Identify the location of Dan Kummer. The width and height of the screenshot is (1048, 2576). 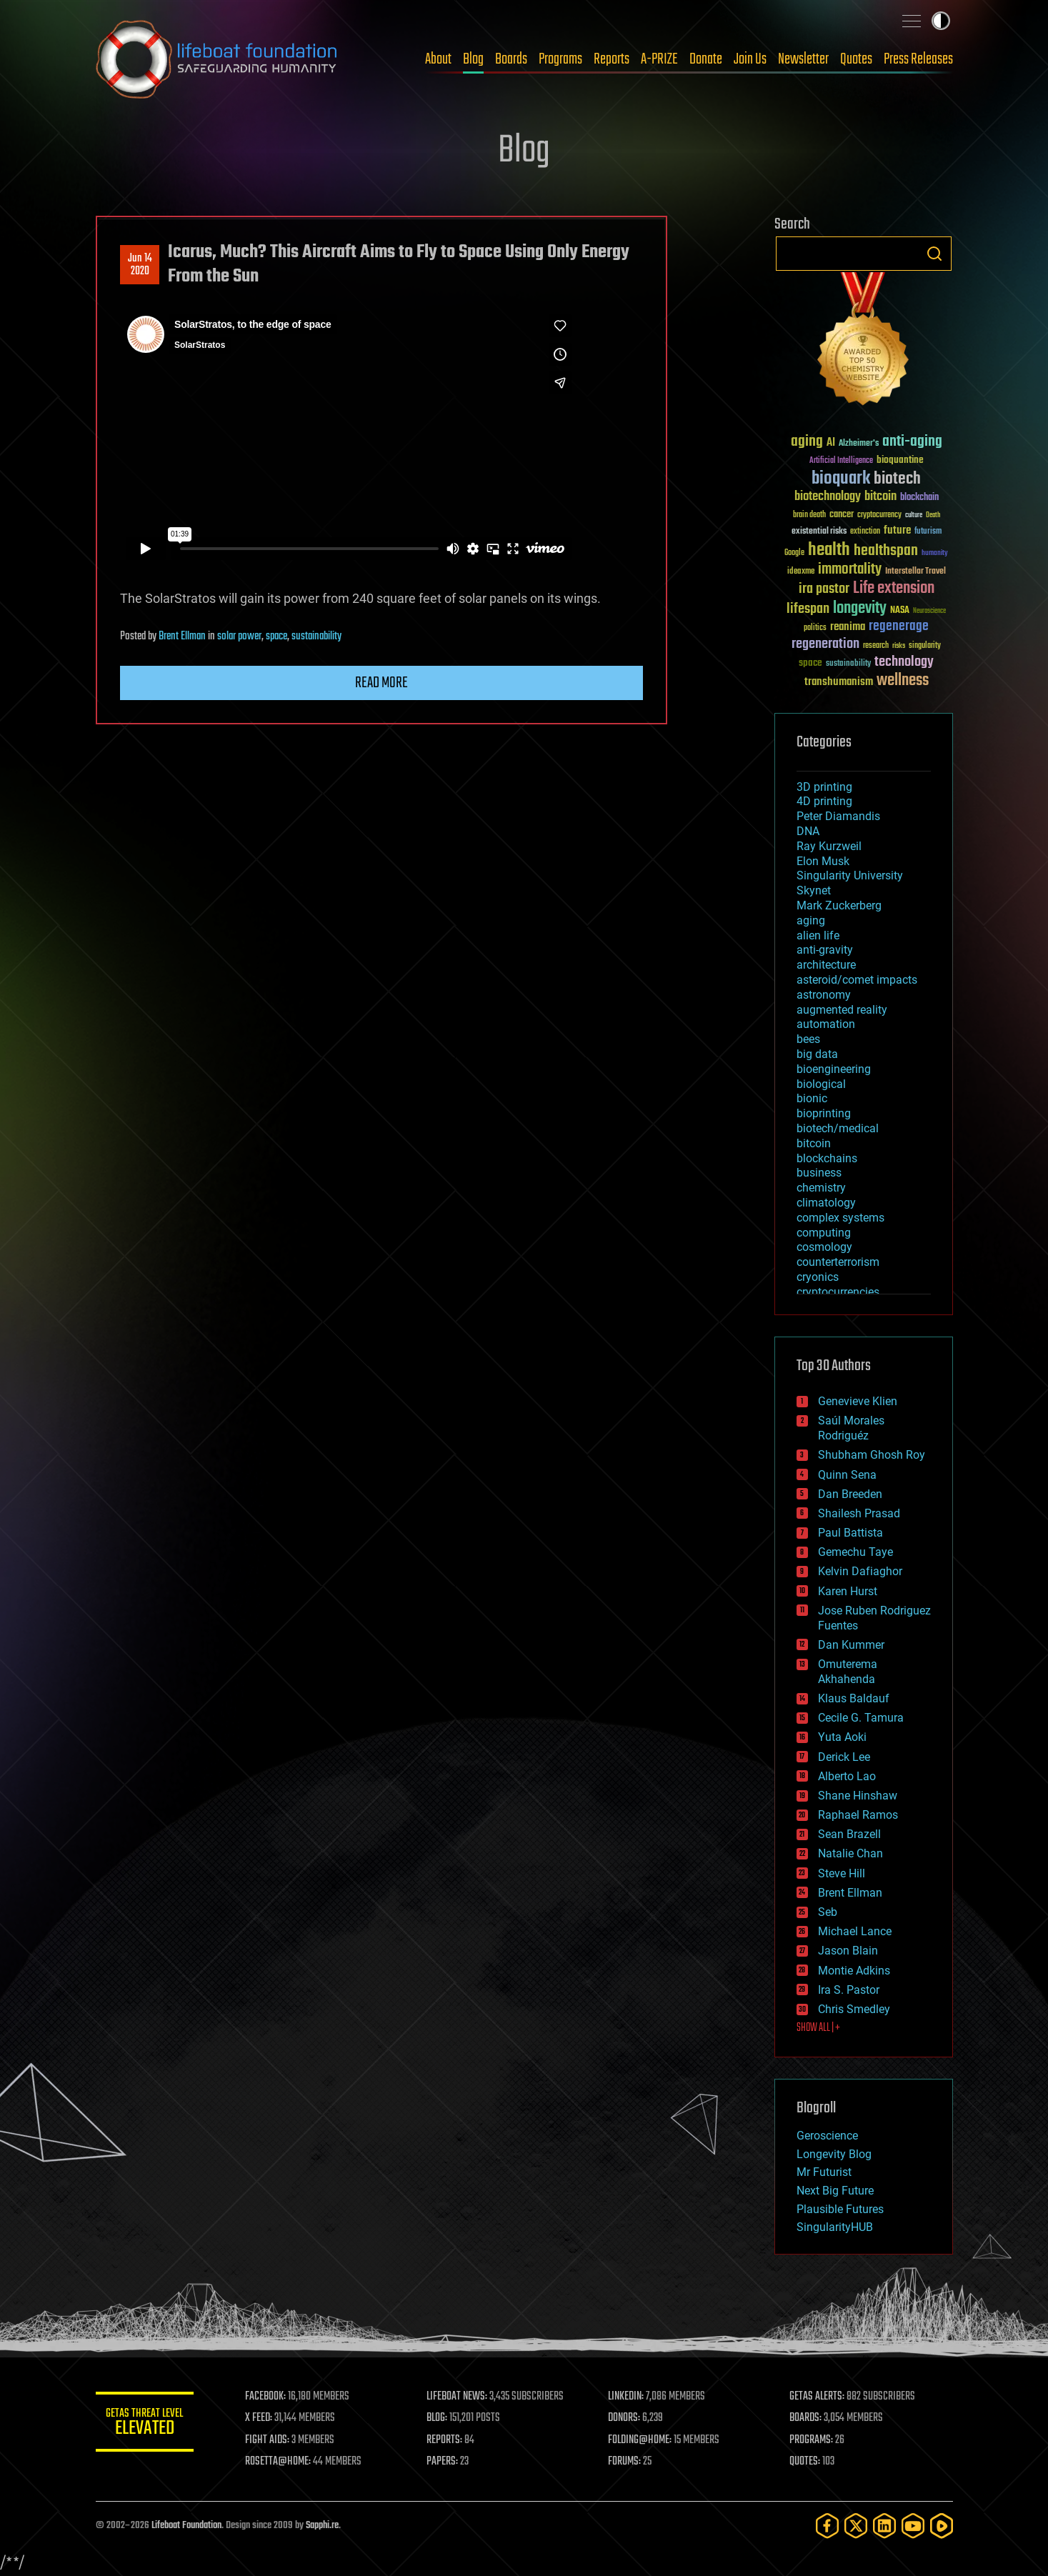
(851, 1645).